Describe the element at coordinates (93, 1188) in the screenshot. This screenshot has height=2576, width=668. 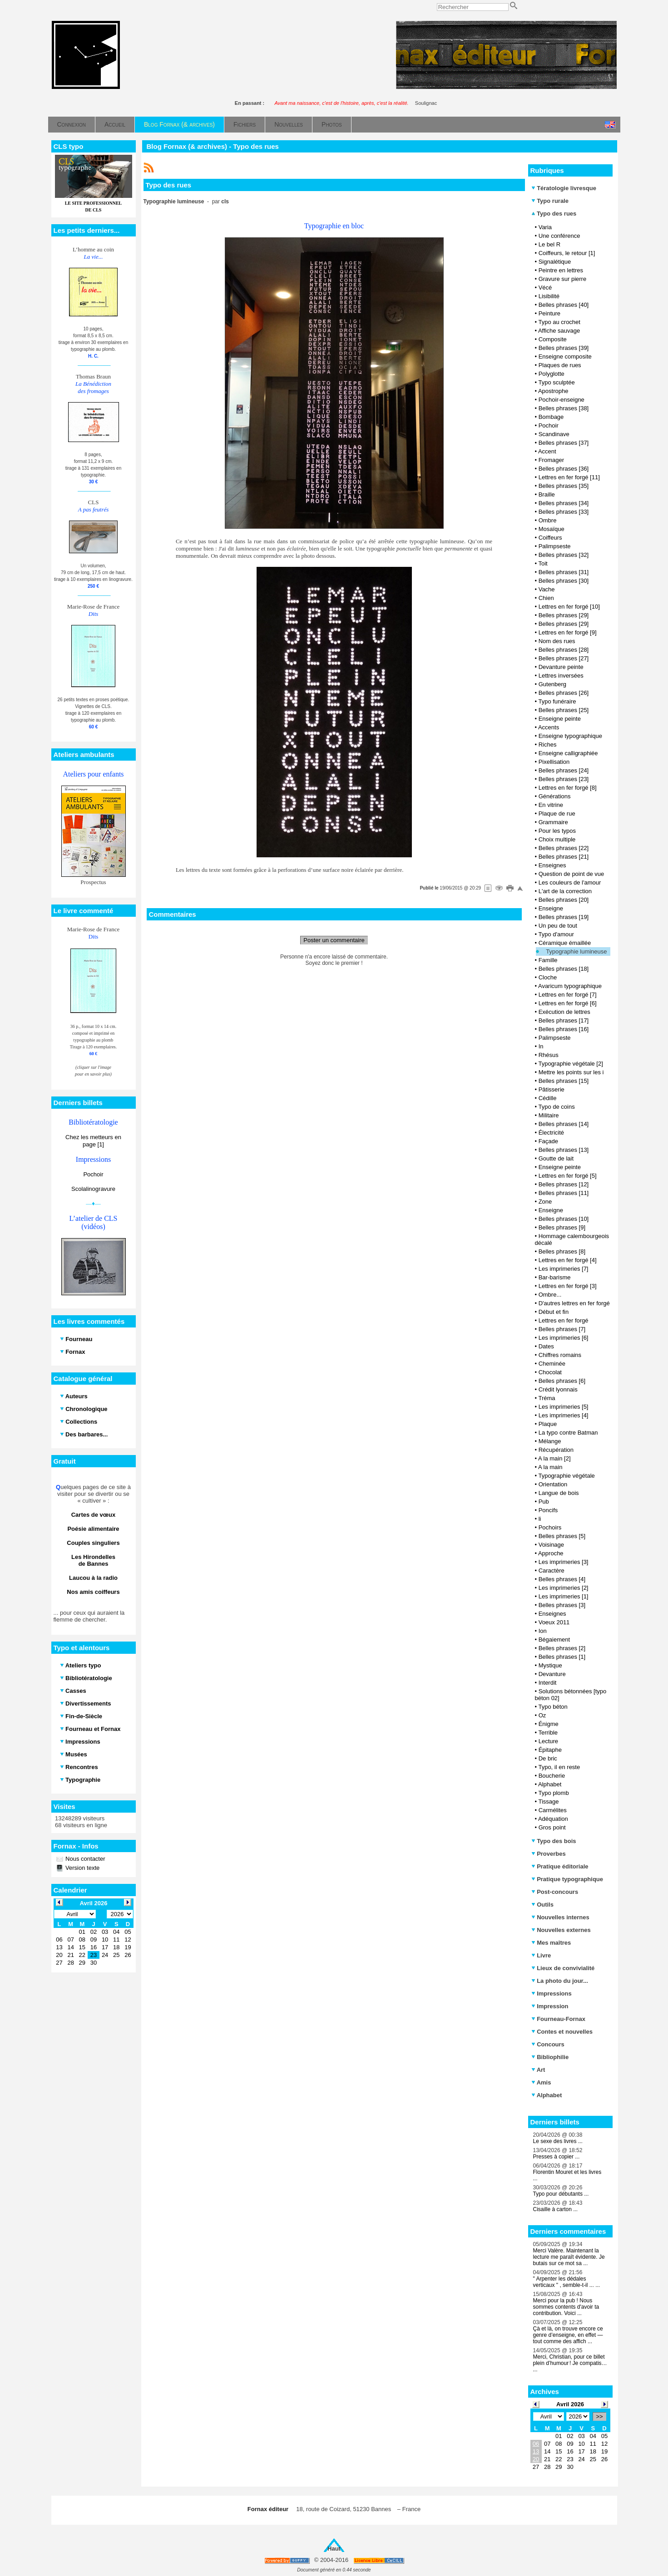
I see `Scolalinogravure` at that location.